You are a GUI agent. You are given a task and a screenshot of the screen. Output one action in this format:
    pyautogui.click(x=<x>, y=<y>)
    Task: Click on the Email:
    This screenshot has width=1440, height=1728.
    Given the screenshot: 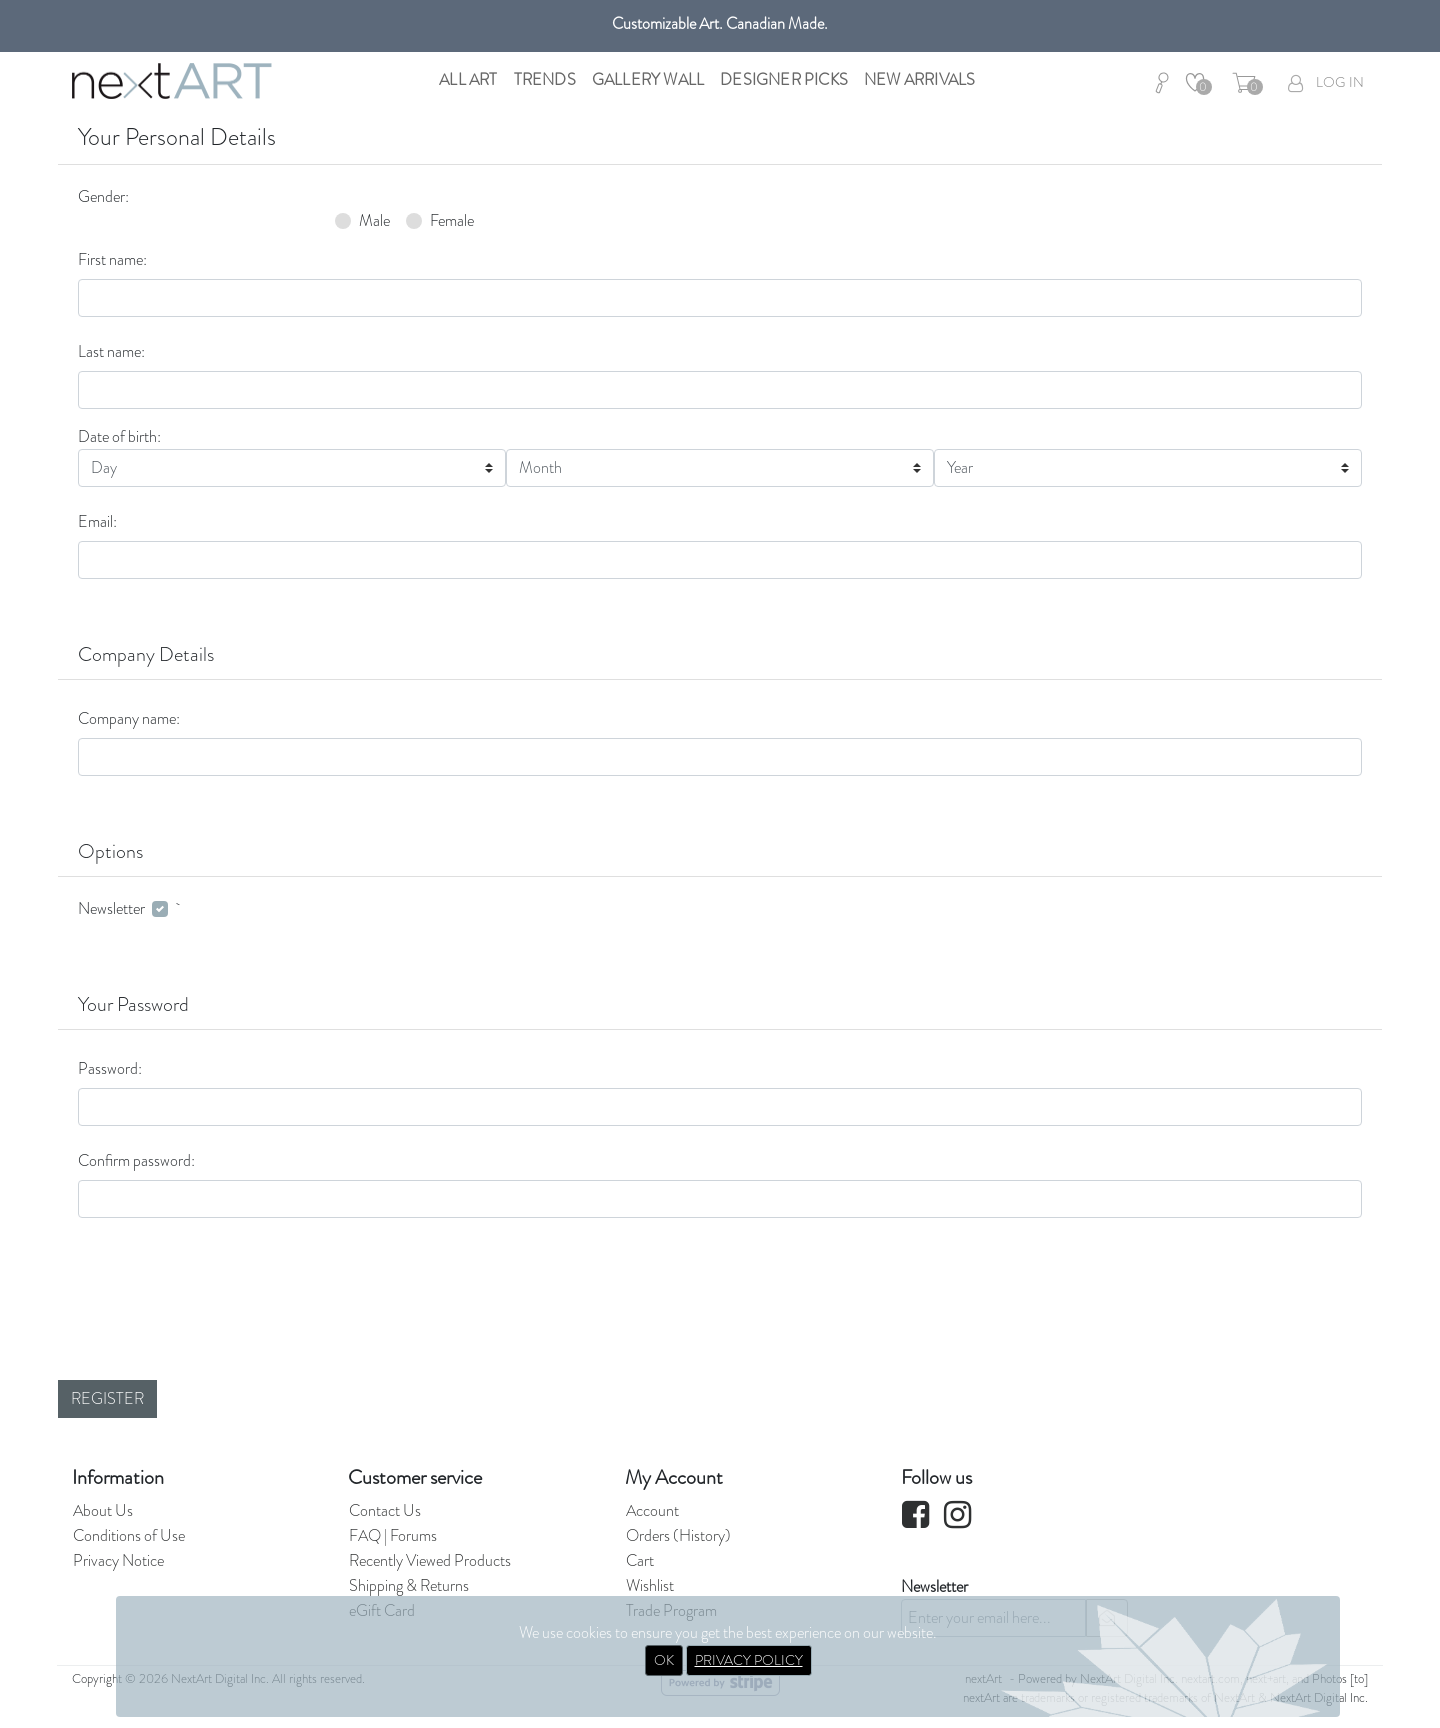 What is the action you would take?
    pyautogui.click(x=97, y=521)
    